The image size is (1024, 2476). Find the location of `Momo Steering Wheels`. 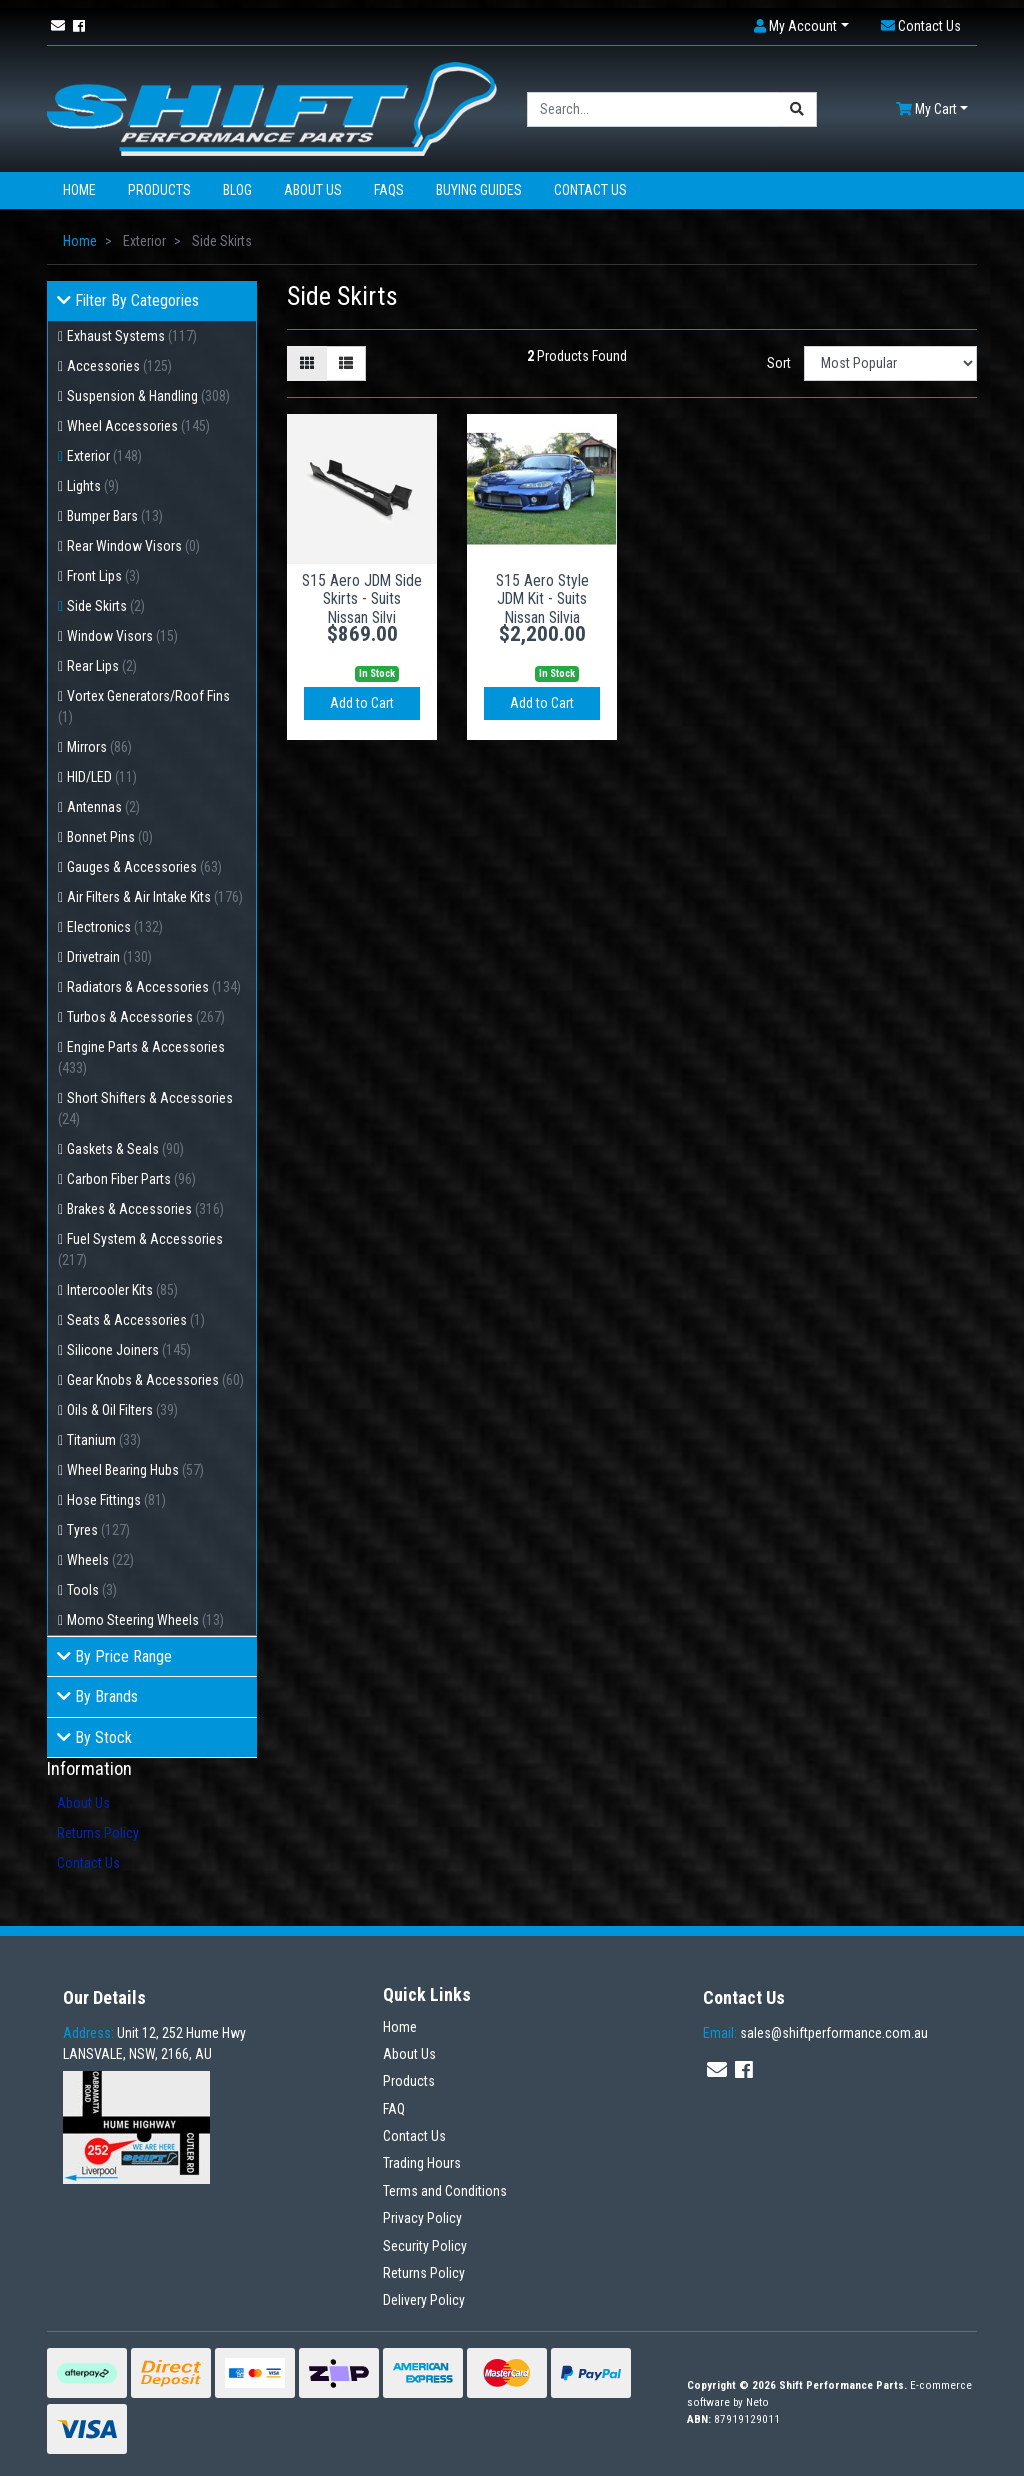

Momo Steering Wheels is located at coordinates (145, 1620).